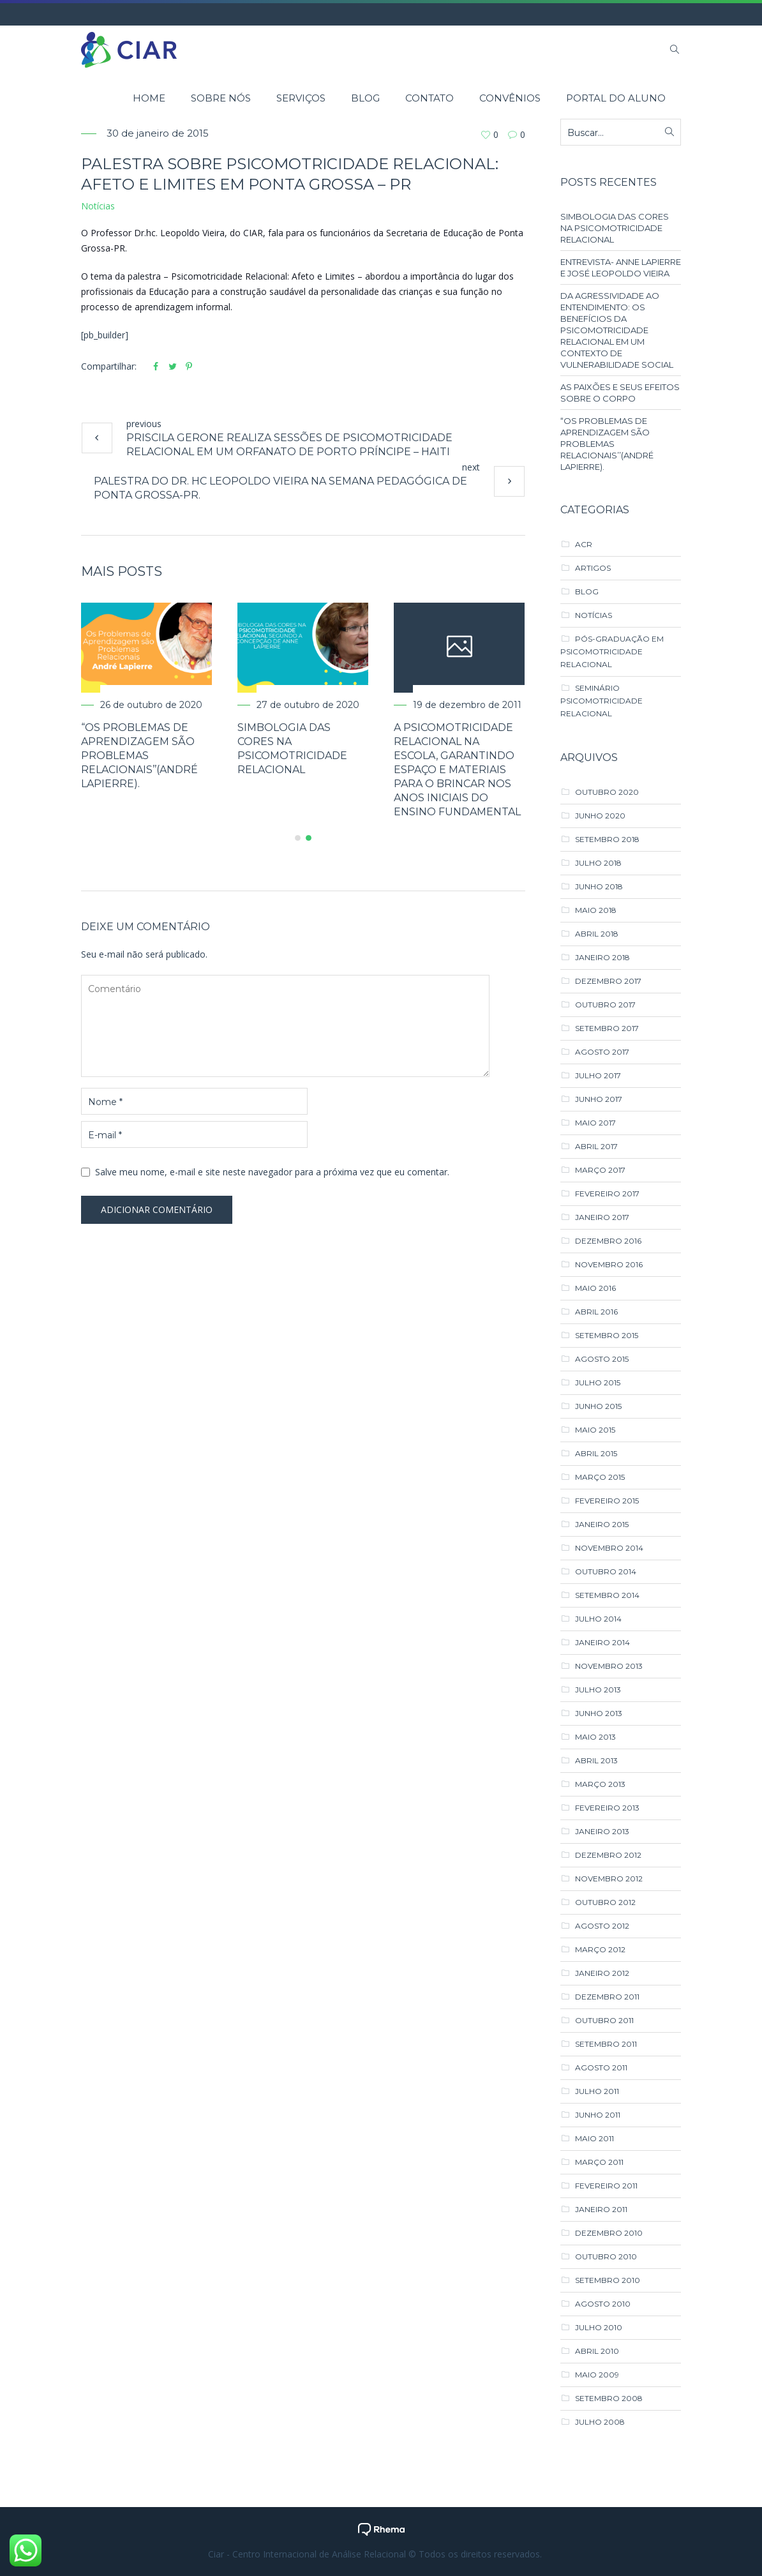 The height and width of the screenshot is (2576, 762). What do you see at coordinates (587, 591) in the screenshot?
I see `Blog` at bounding box center [587, 591].